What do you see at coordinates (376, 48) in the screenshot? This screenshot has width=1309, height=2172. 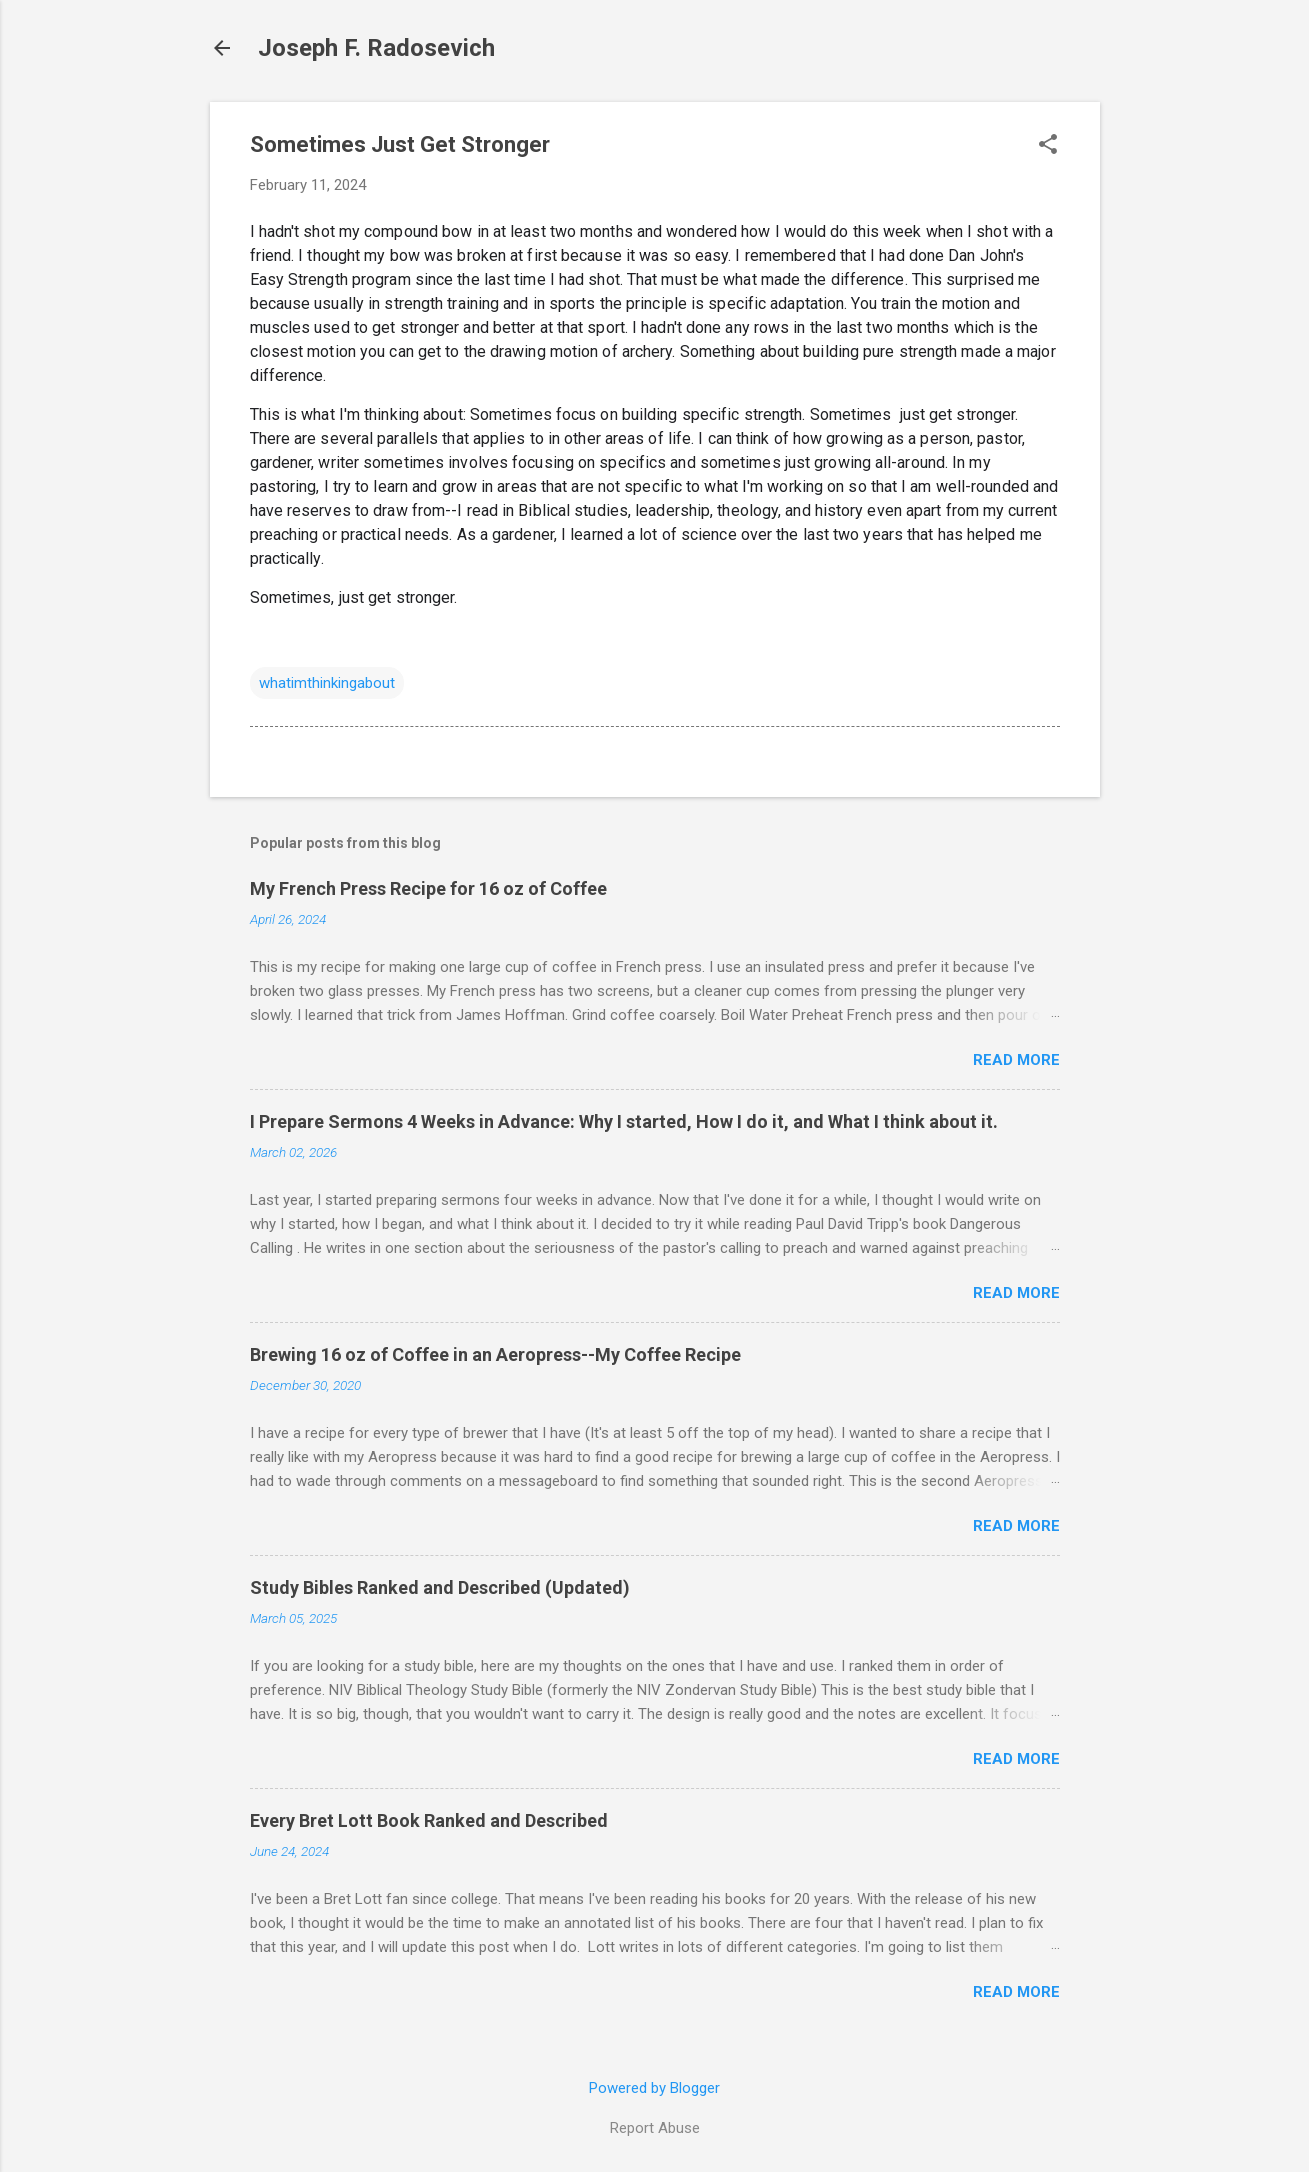 I see `Joseph F. Radosevich` at bounding box center [376, 48].